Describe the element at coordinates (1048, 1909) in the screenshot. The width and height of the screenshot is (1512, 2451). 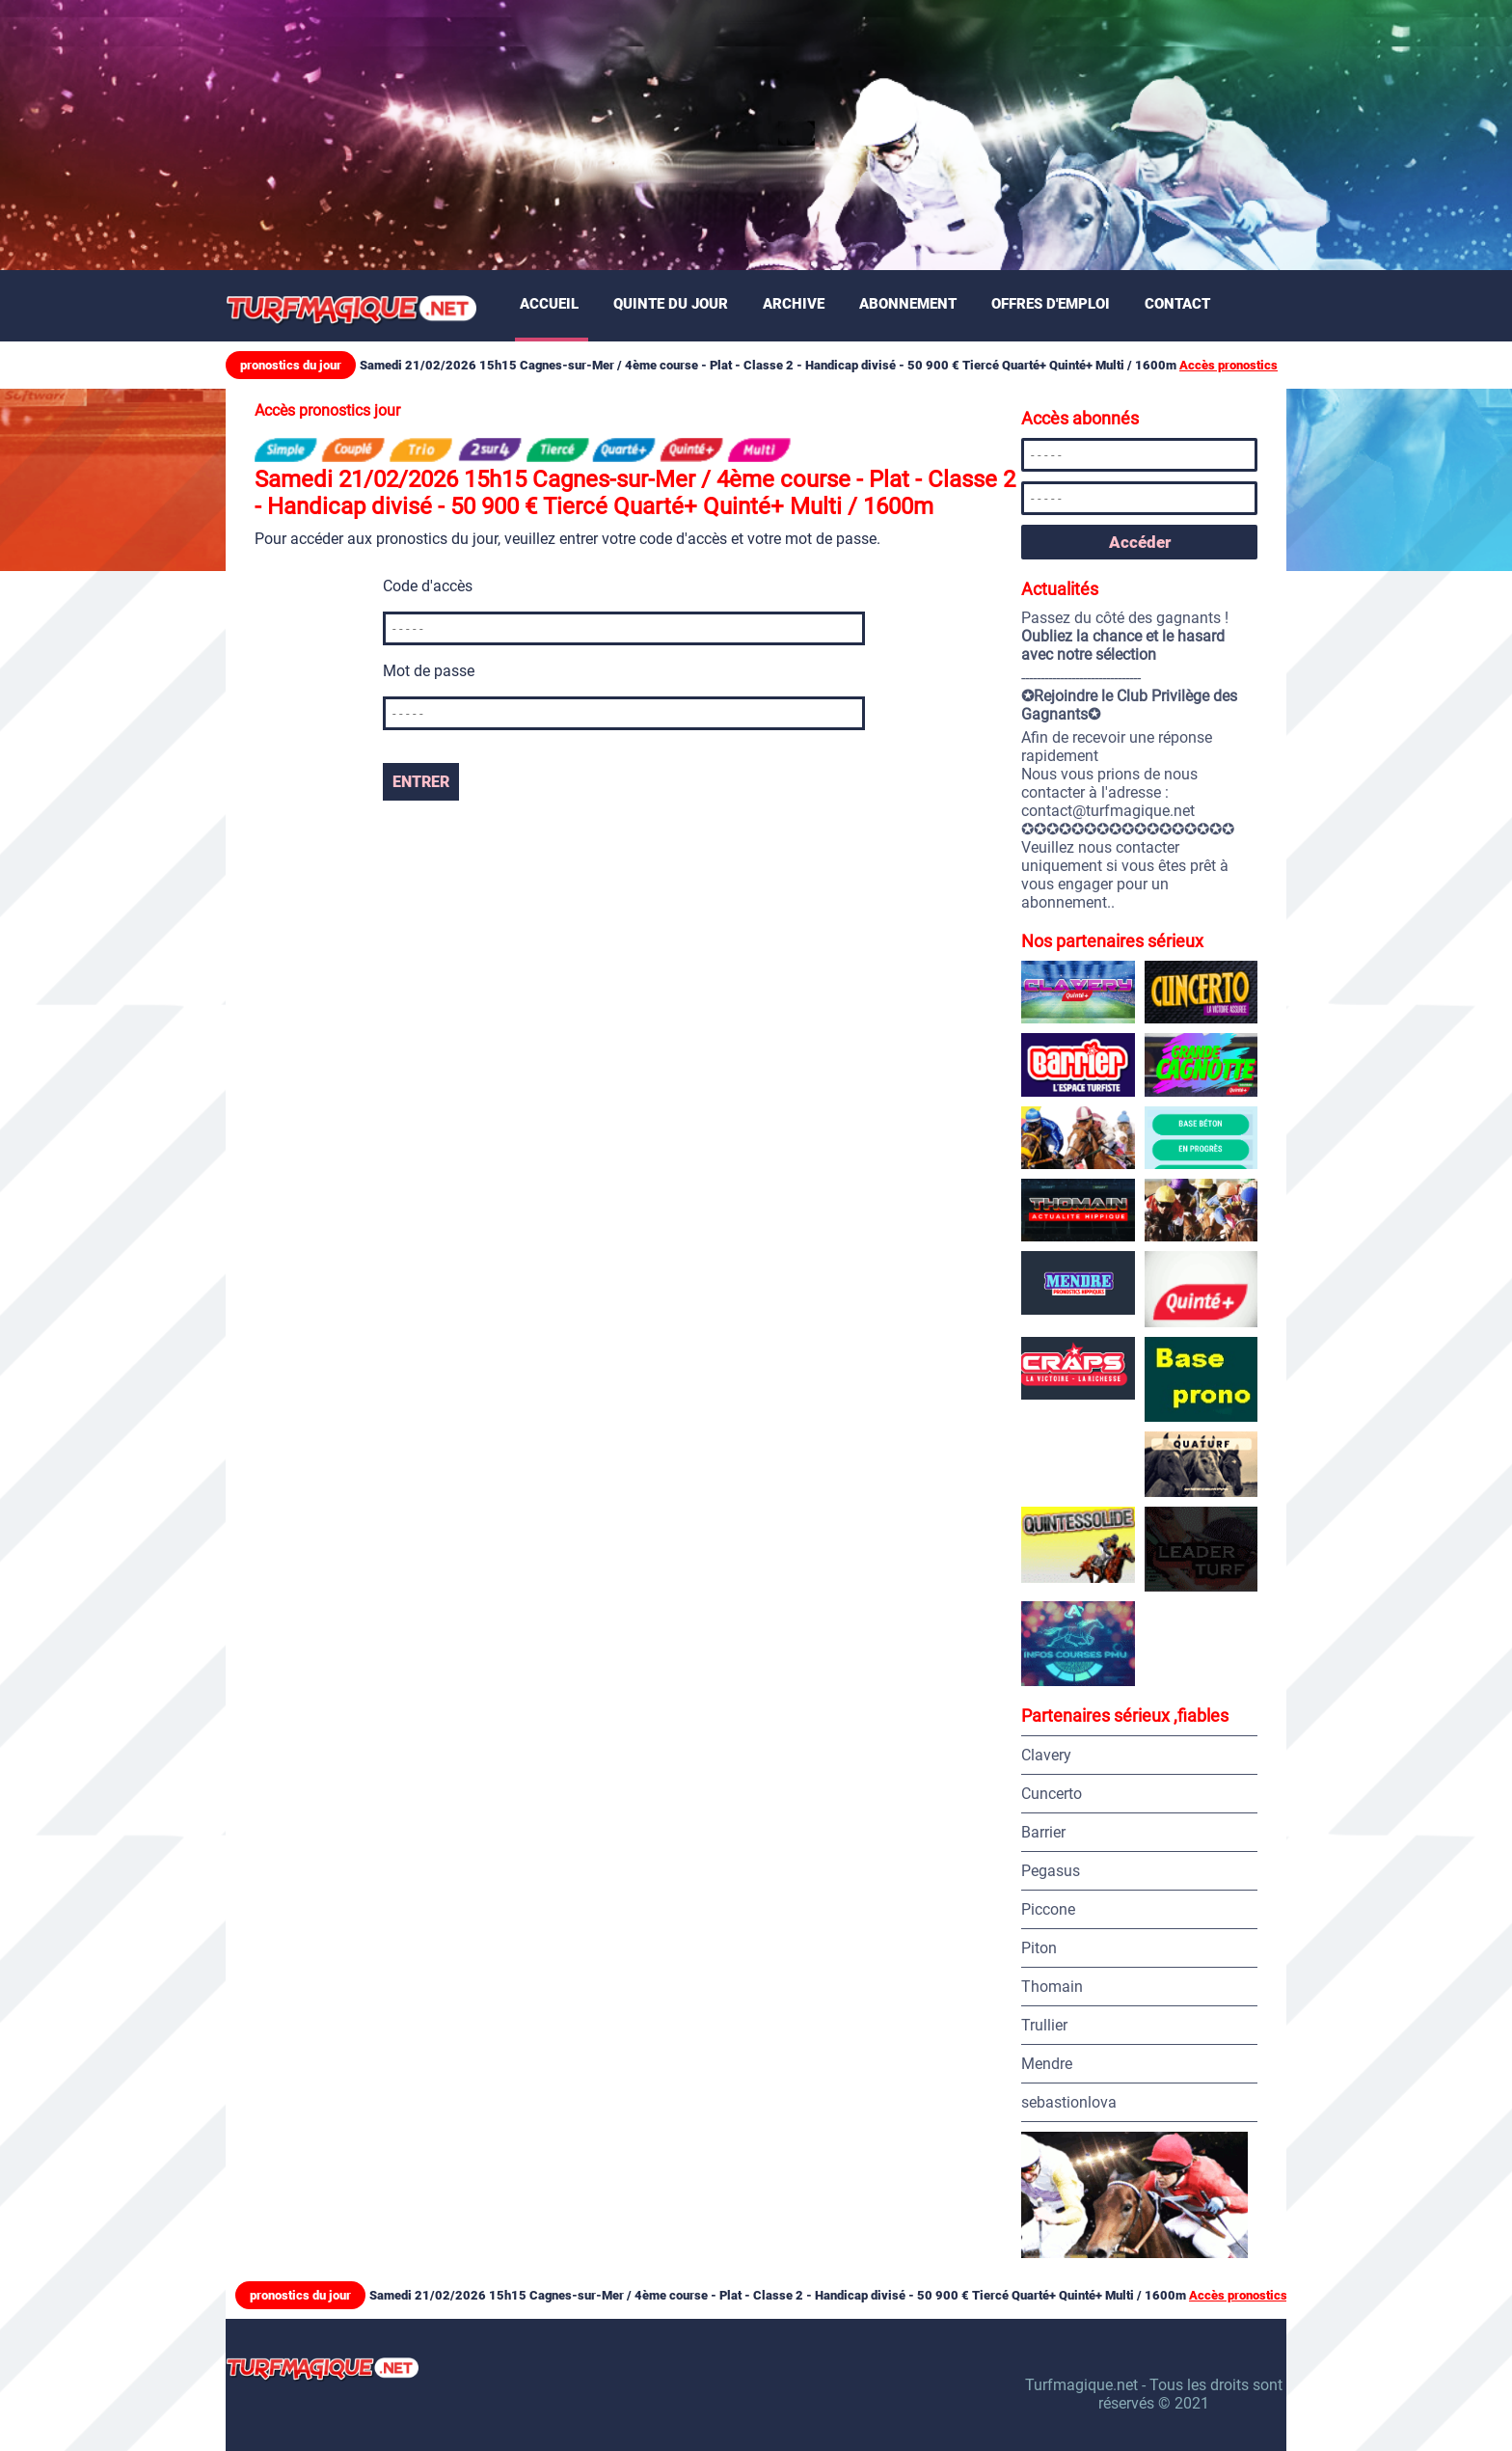
I see `Piccone` at that location.